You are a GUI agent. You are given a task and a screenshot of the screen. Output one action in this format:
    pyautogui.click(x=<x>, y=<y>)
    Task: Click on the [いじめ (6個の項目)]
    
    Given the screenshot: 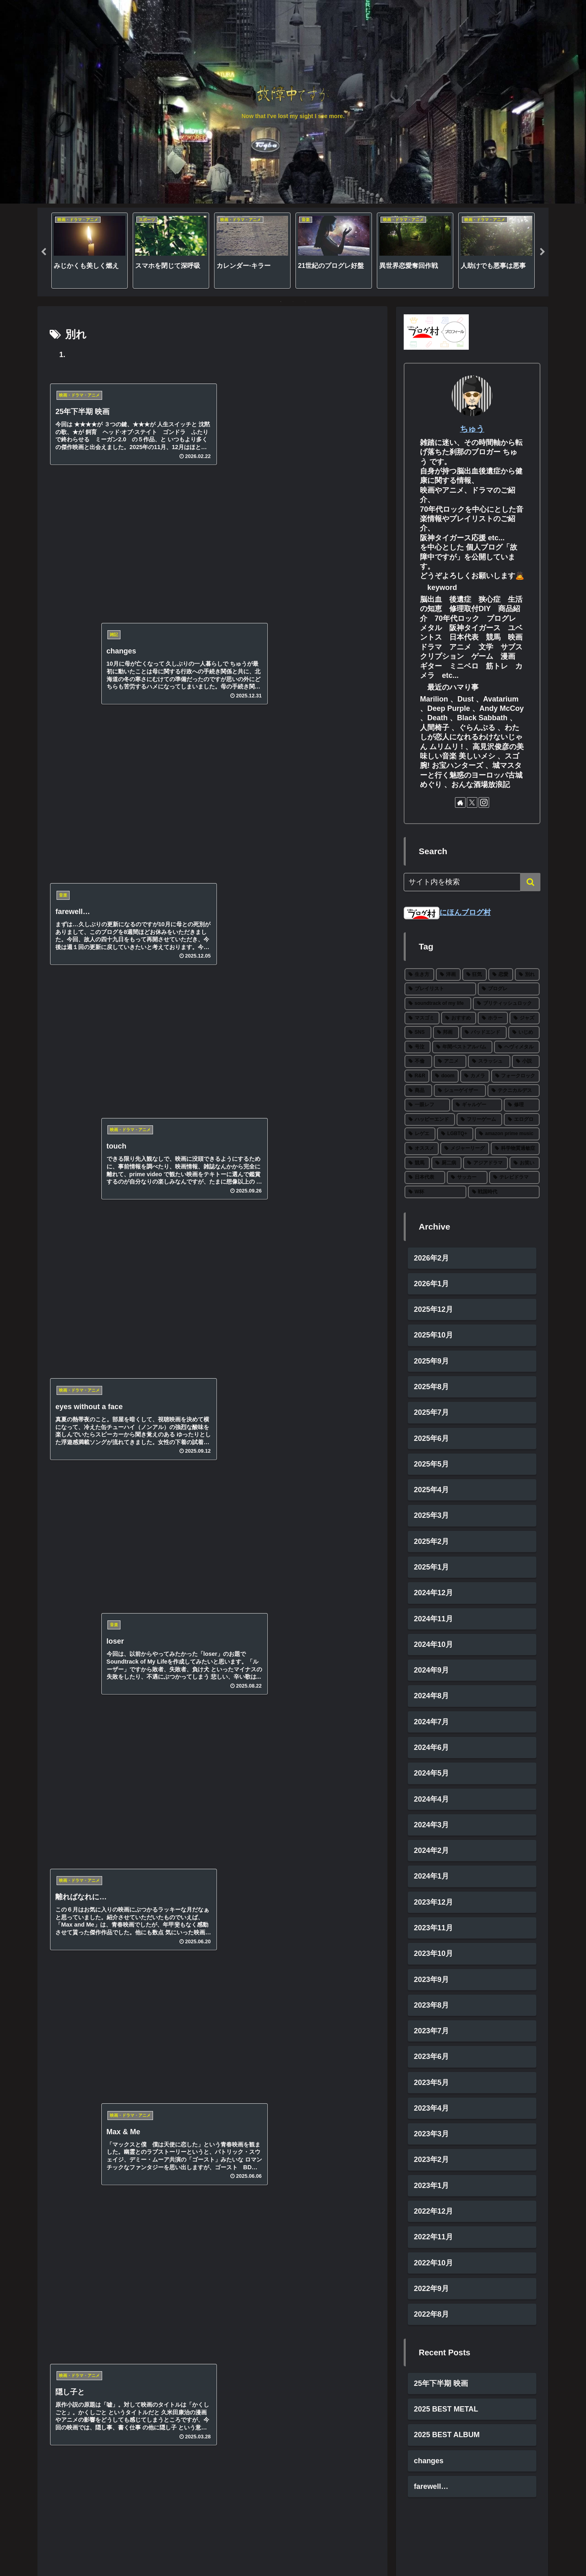 What is the action you would take?
    pyautogui.click(x=524, y=1032)
    